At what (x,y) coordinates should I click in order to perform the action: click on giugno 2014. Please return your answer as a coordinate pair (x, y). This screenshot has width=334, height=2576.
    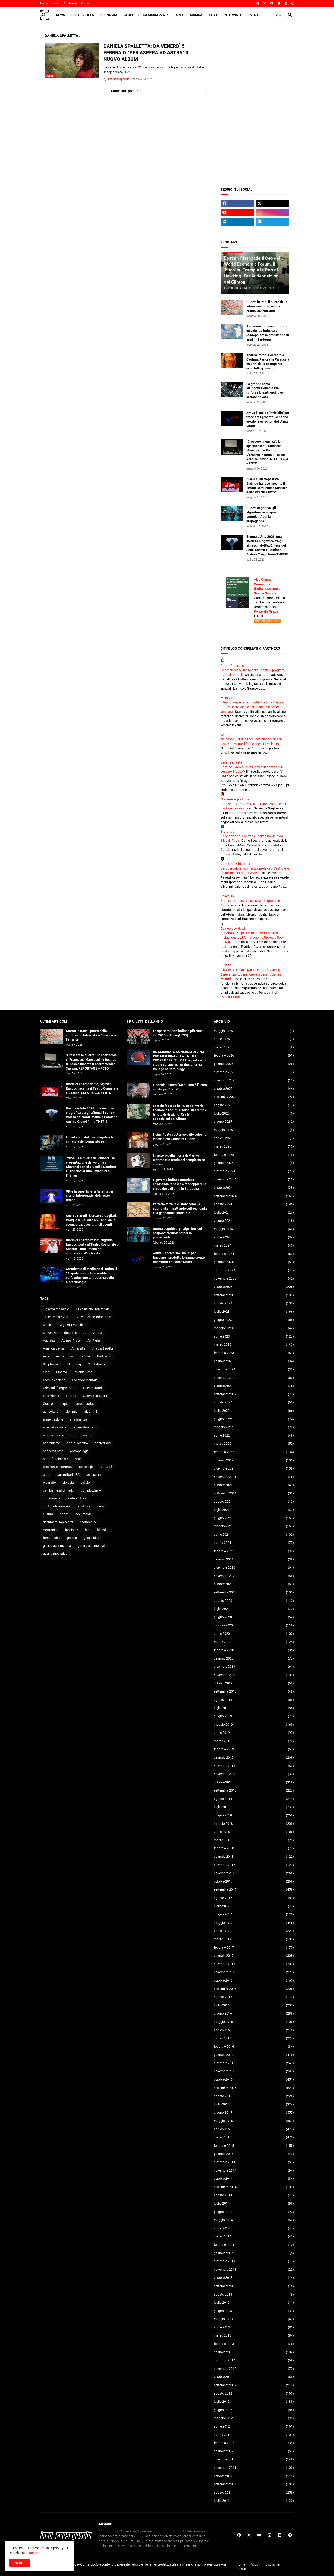
    Looking at the image, I should click on (254, 2212).